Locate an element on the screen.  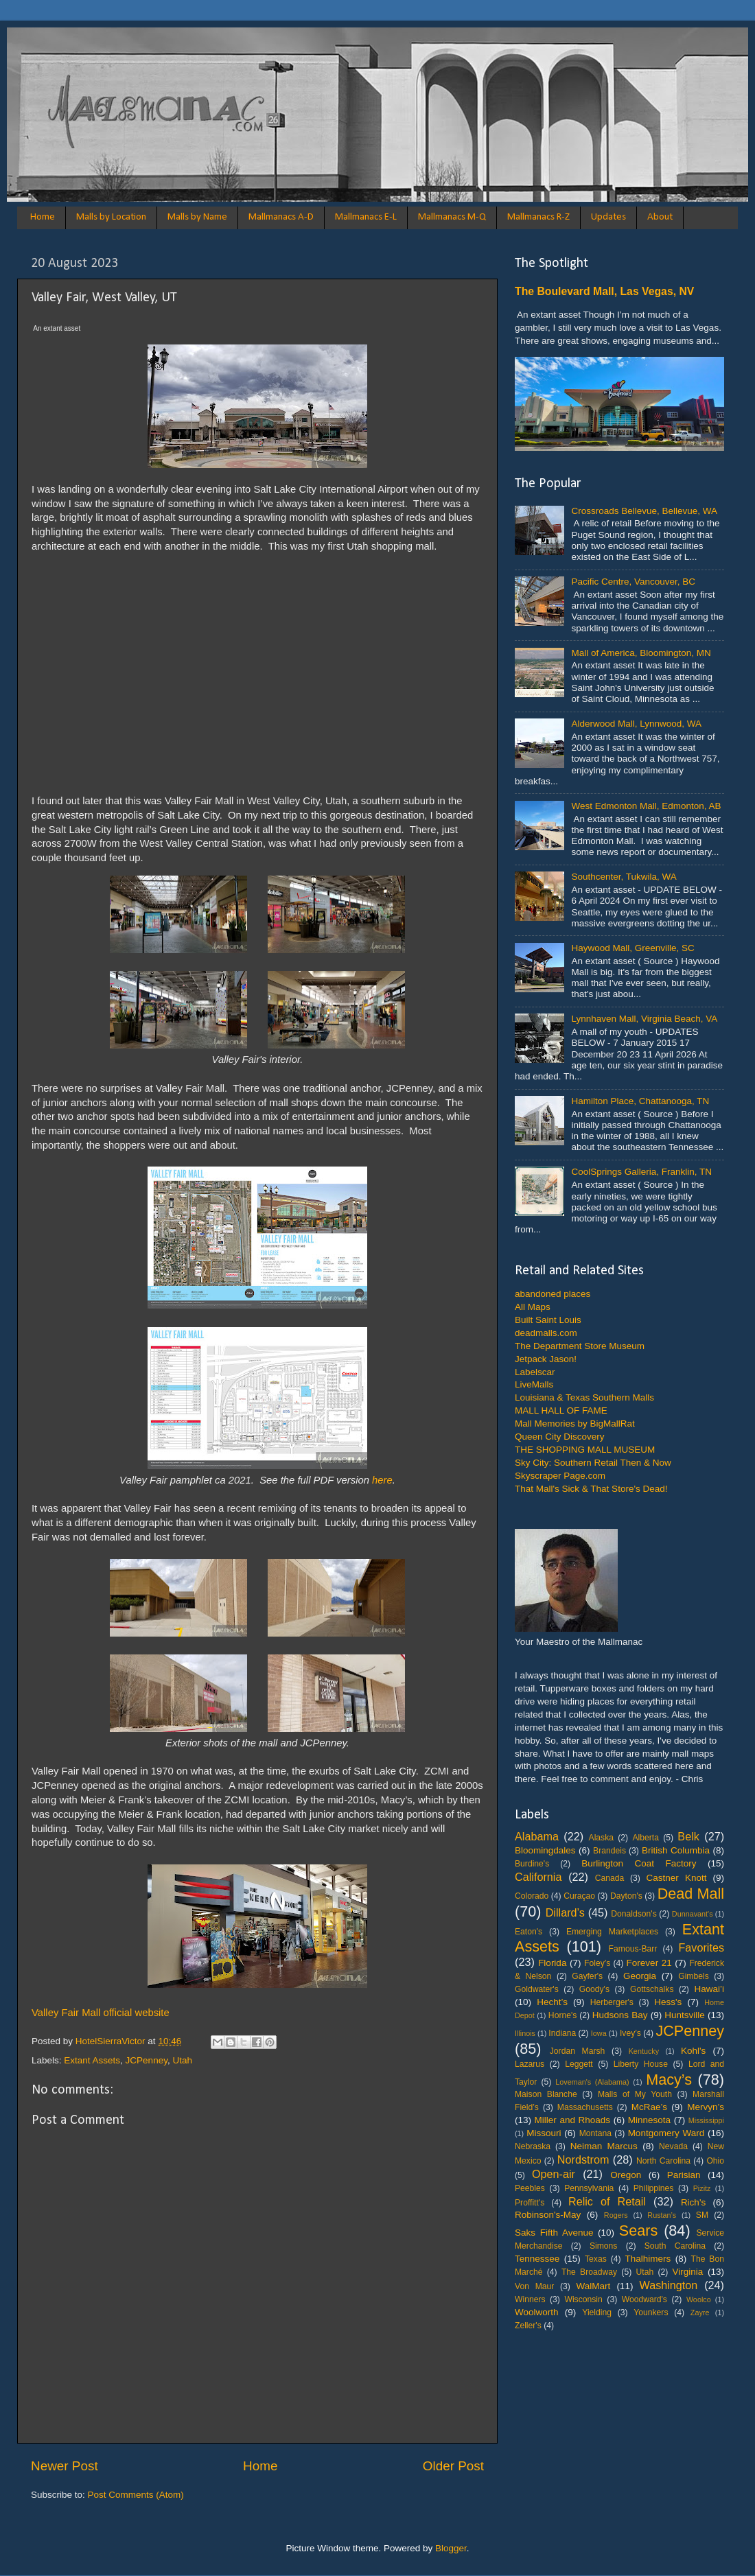
CoolSprings Galleria, Franklin, TN is located at coordinates (641, 1172).